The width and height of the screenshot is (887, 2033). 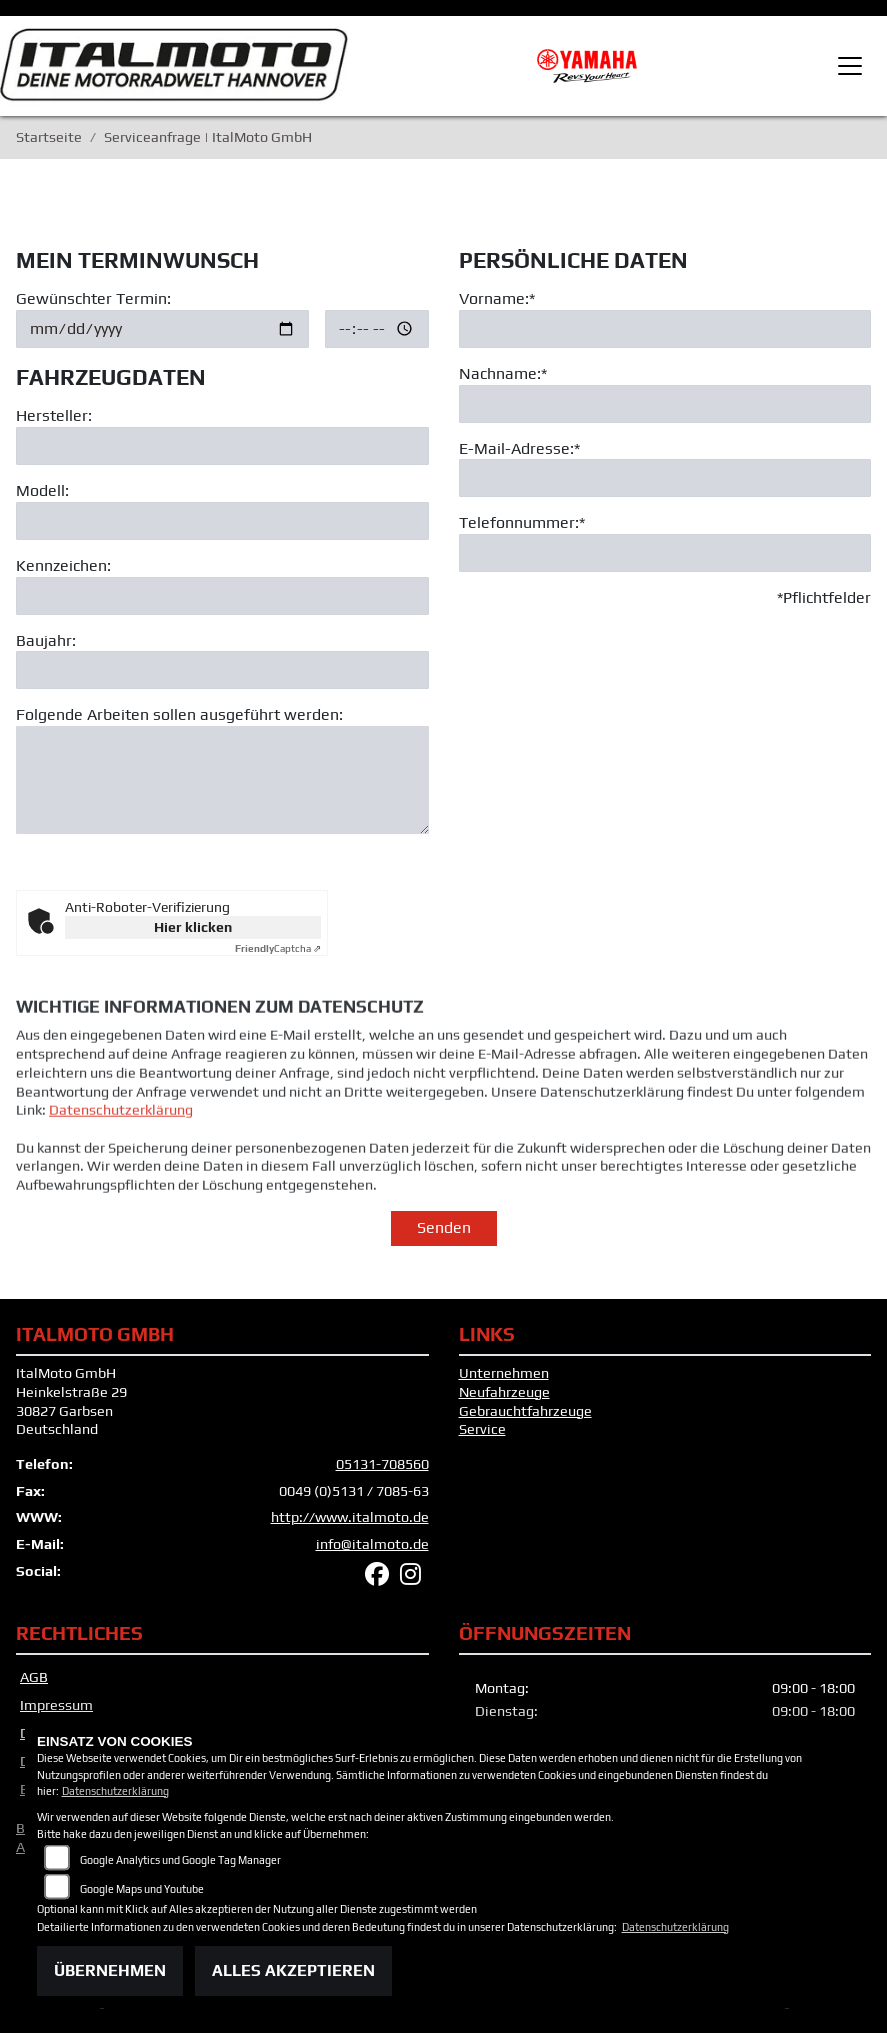 What do you see at coordinates (179, 715) in the screenshot?
I see `Folgende Arbeiten sollen ausgeführt werden:` at bounding box center [179, 715].